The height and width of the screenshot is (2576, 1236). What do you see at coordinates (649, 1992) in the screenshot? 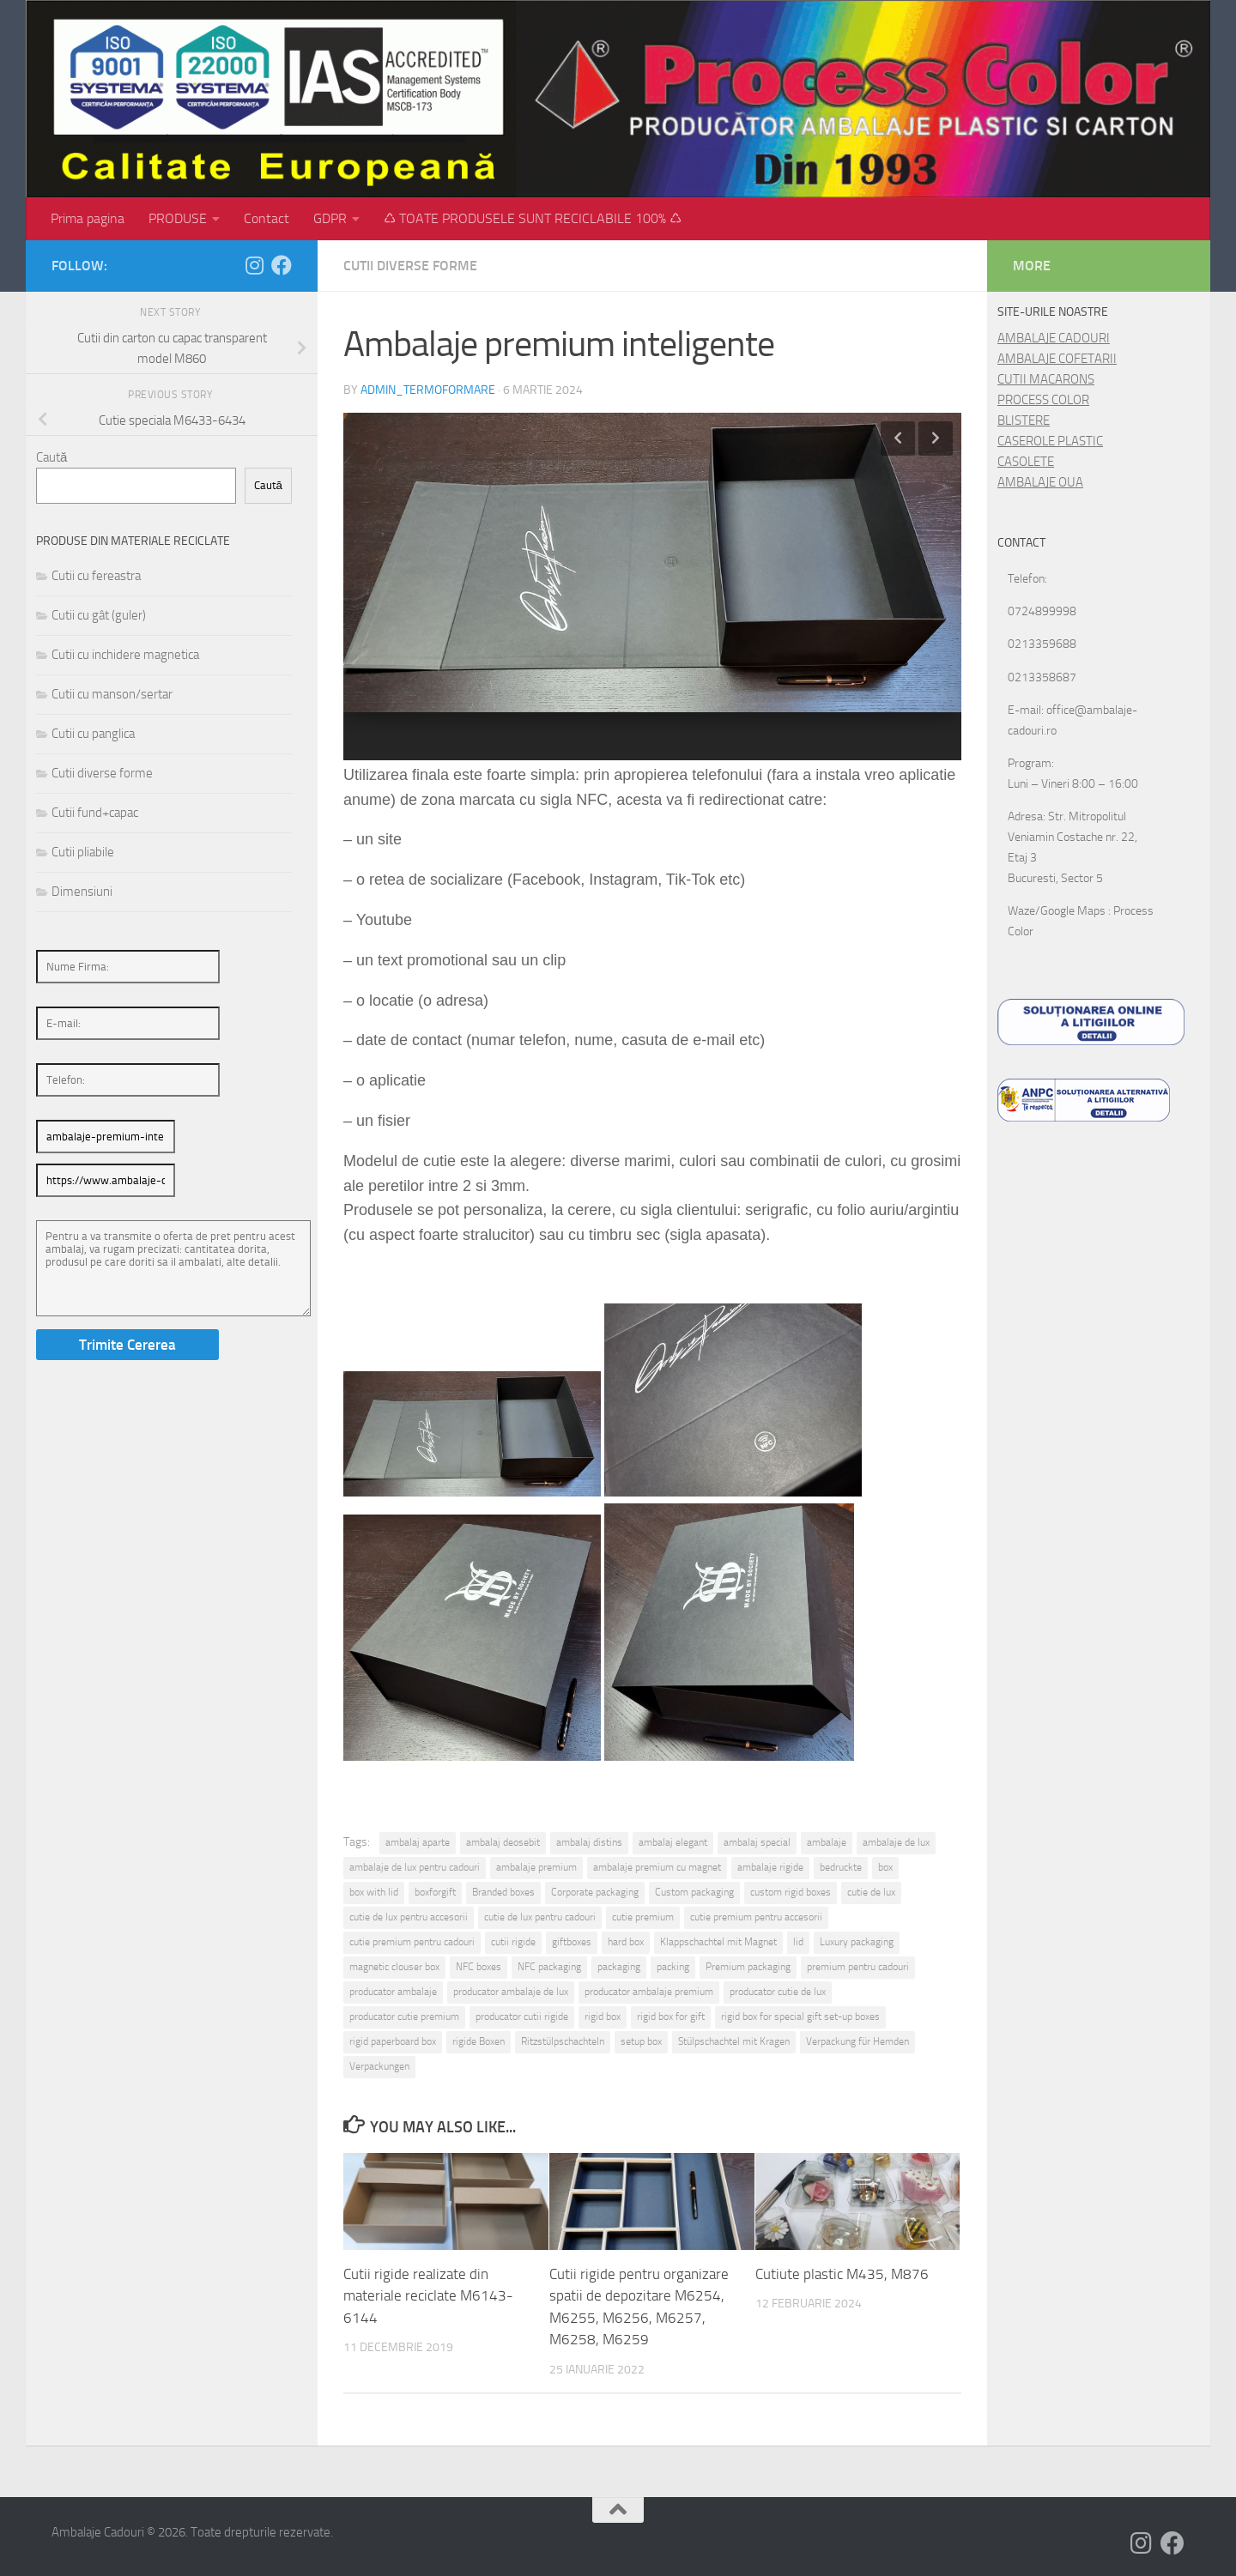
I see `producator ambalaje premium` at bounding box center [649, 1992].